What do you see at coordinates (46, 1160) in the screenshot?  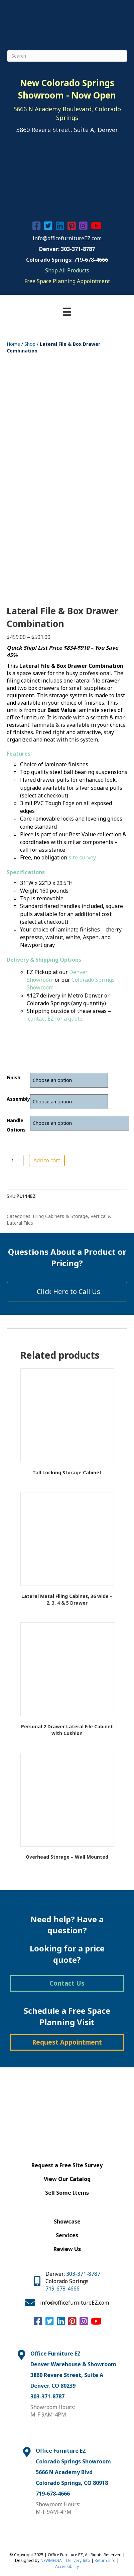 I see `Add to cart` at bounding box center [46, 1160].